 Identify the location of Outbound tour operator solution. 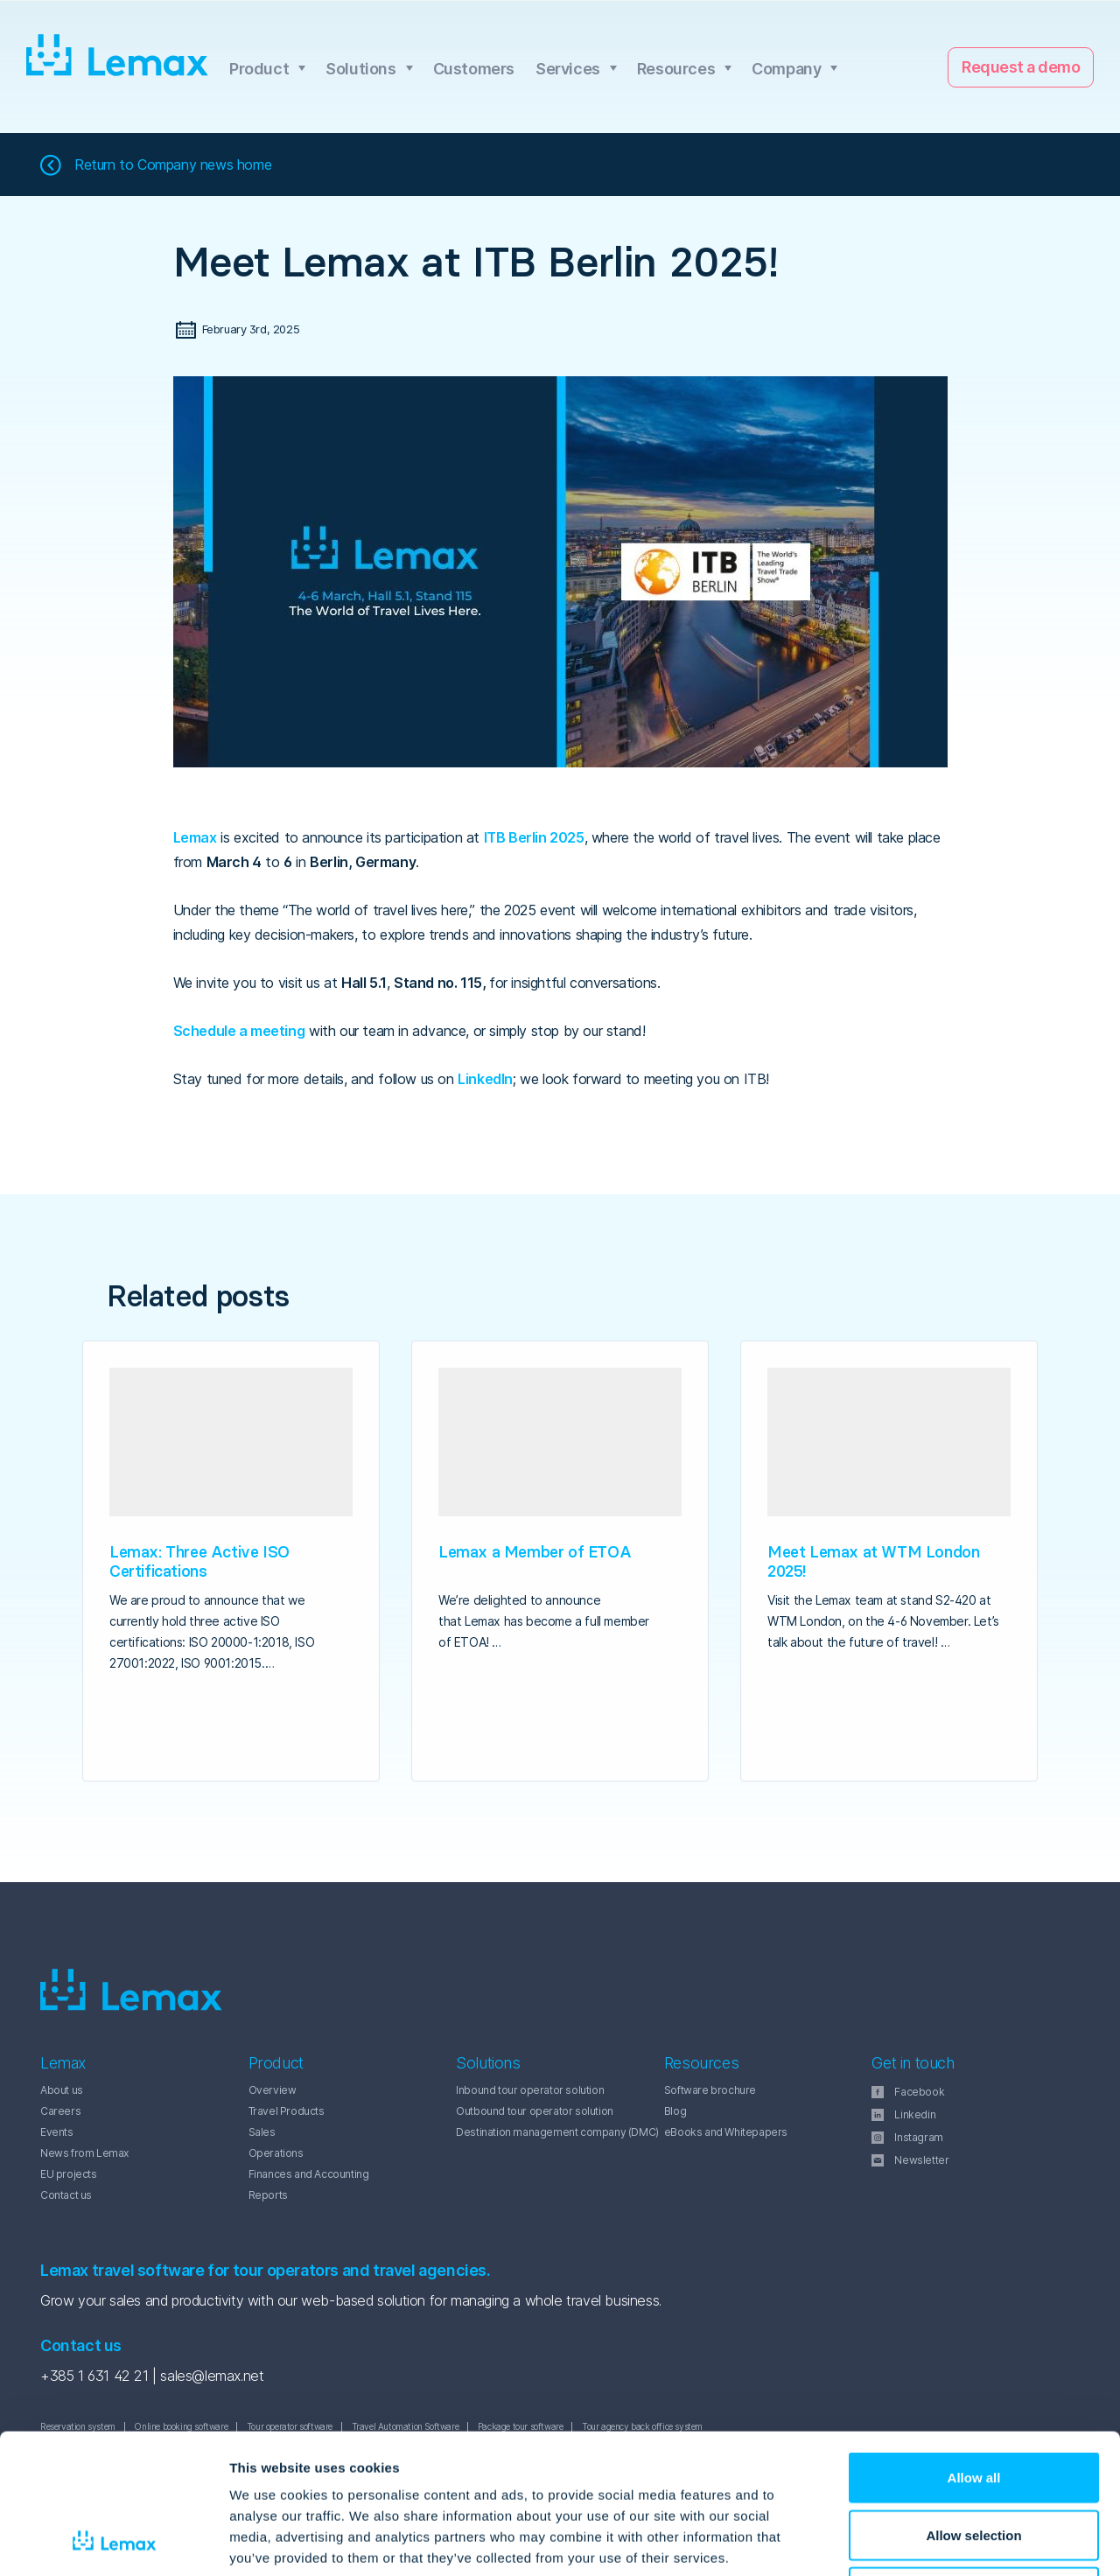
(534, 2111).